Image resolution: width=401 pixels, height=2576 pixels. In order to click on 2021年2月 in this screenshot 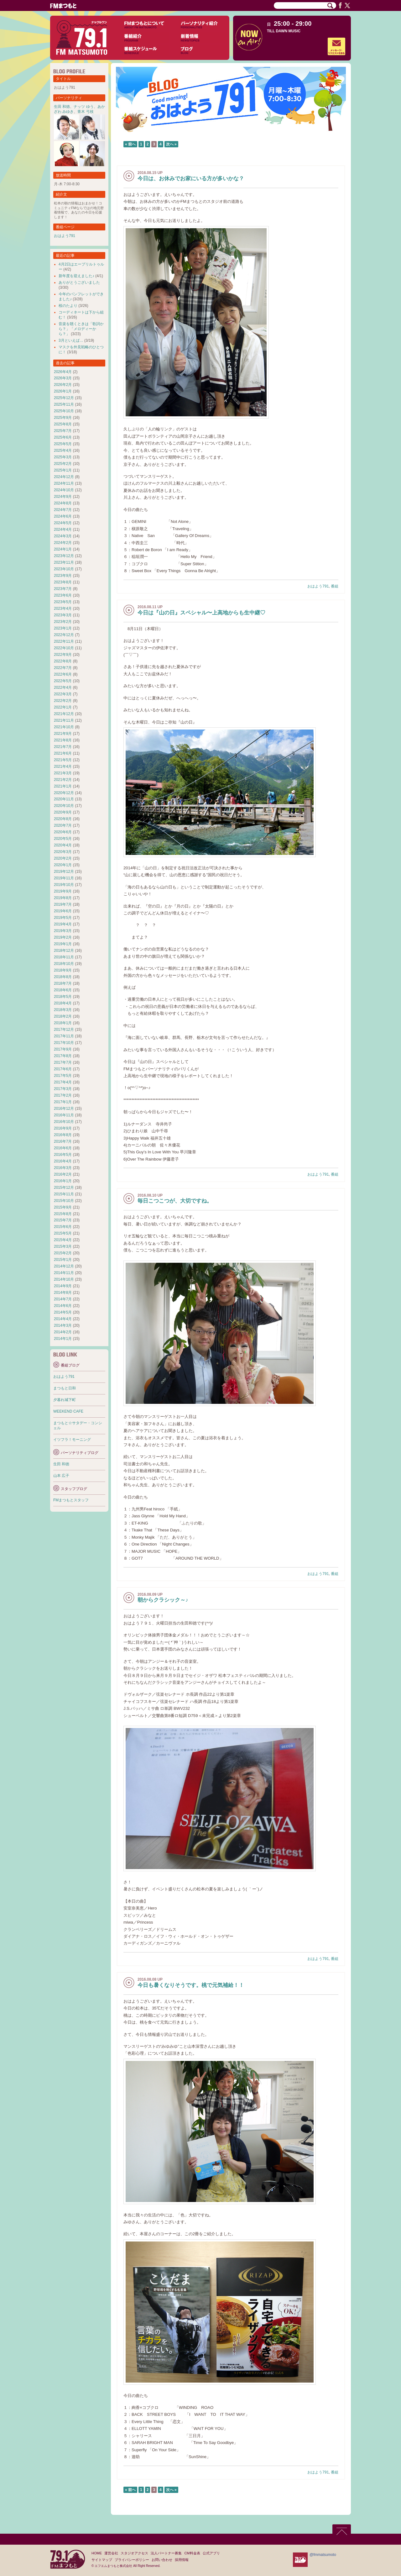, I will do `click(63, 779)`.